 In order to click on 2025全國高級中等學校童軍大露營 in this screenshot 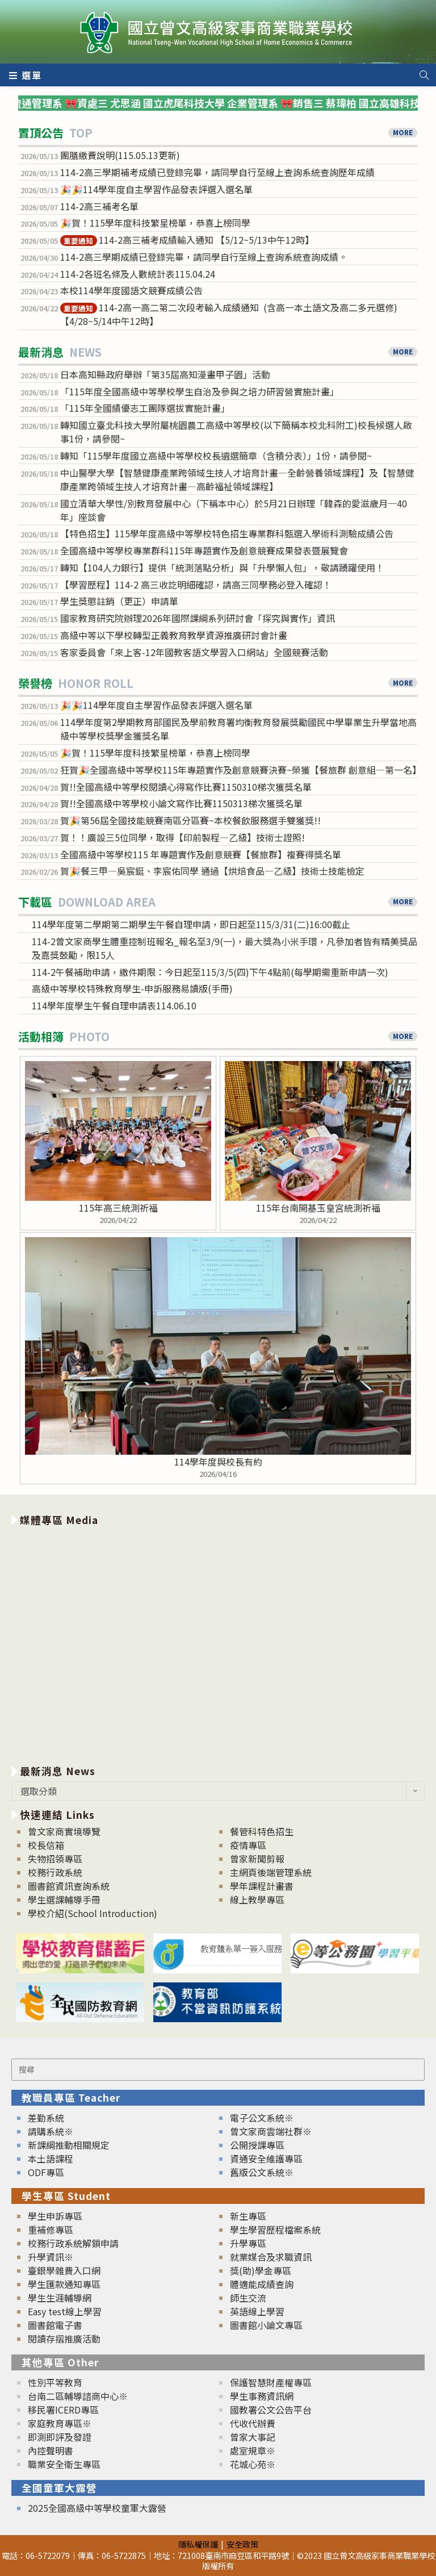, I will do `click(97, 2508)`.